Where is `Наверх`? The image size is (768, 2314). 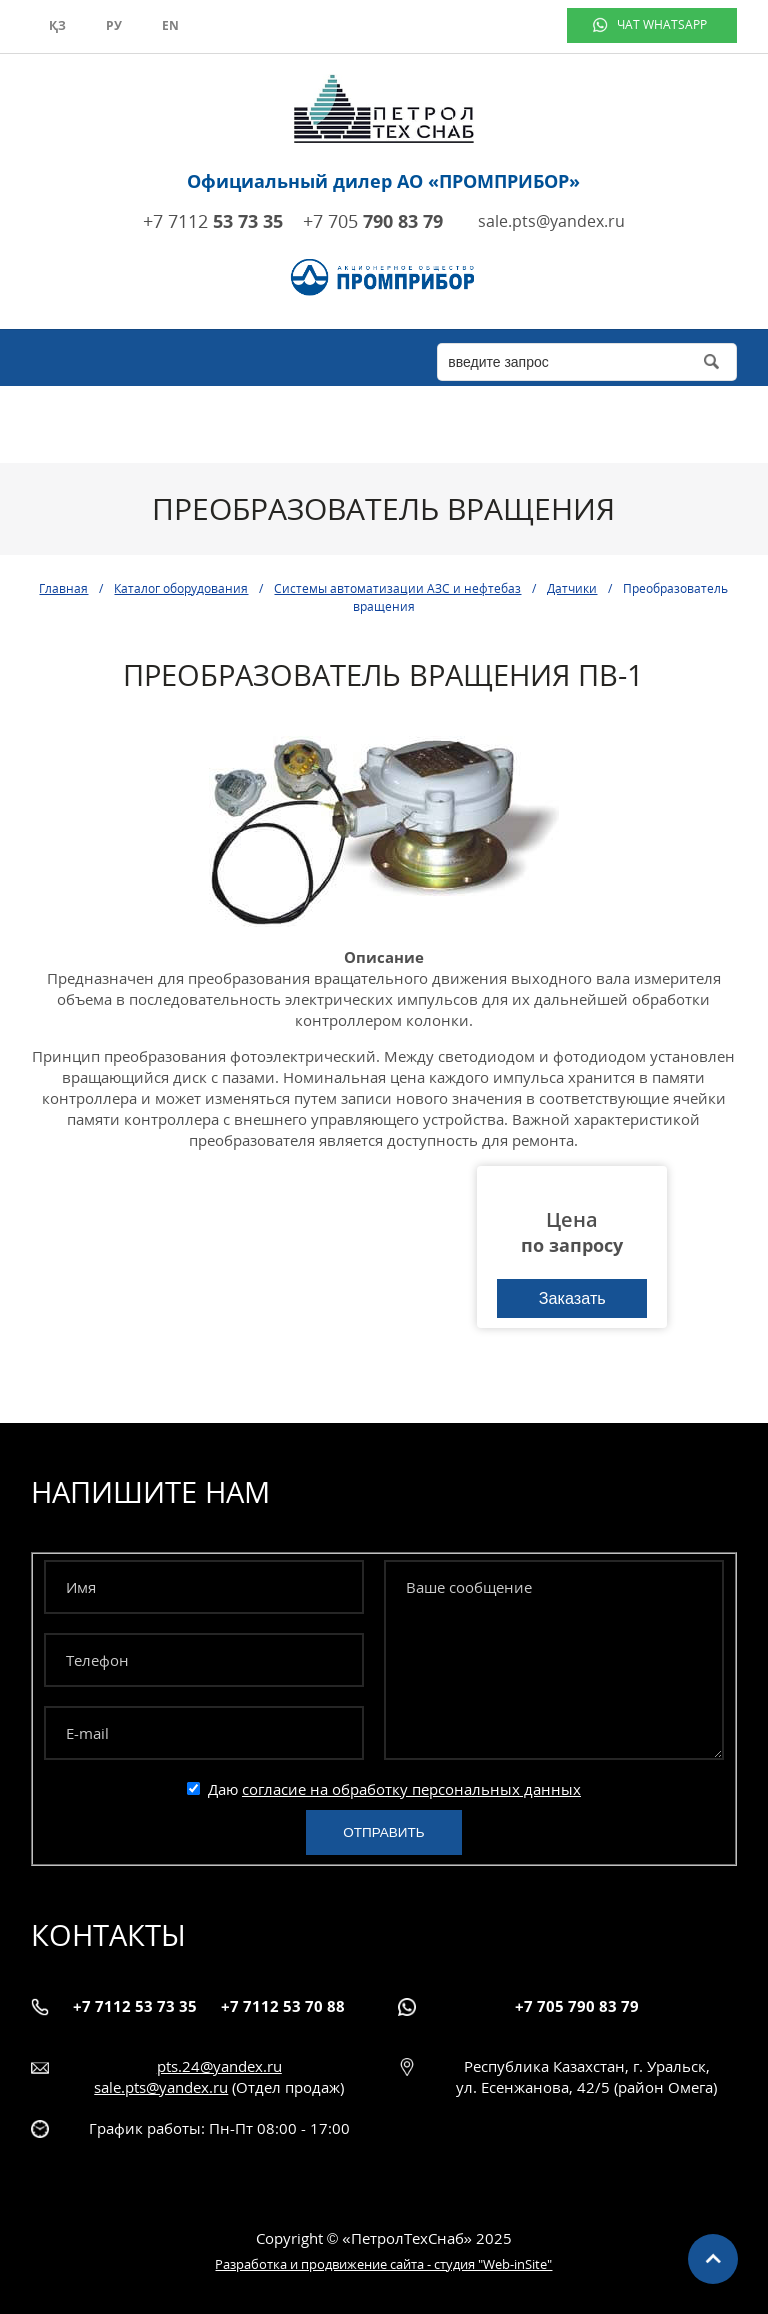 Наверх is located at coordinates (713, 2259).